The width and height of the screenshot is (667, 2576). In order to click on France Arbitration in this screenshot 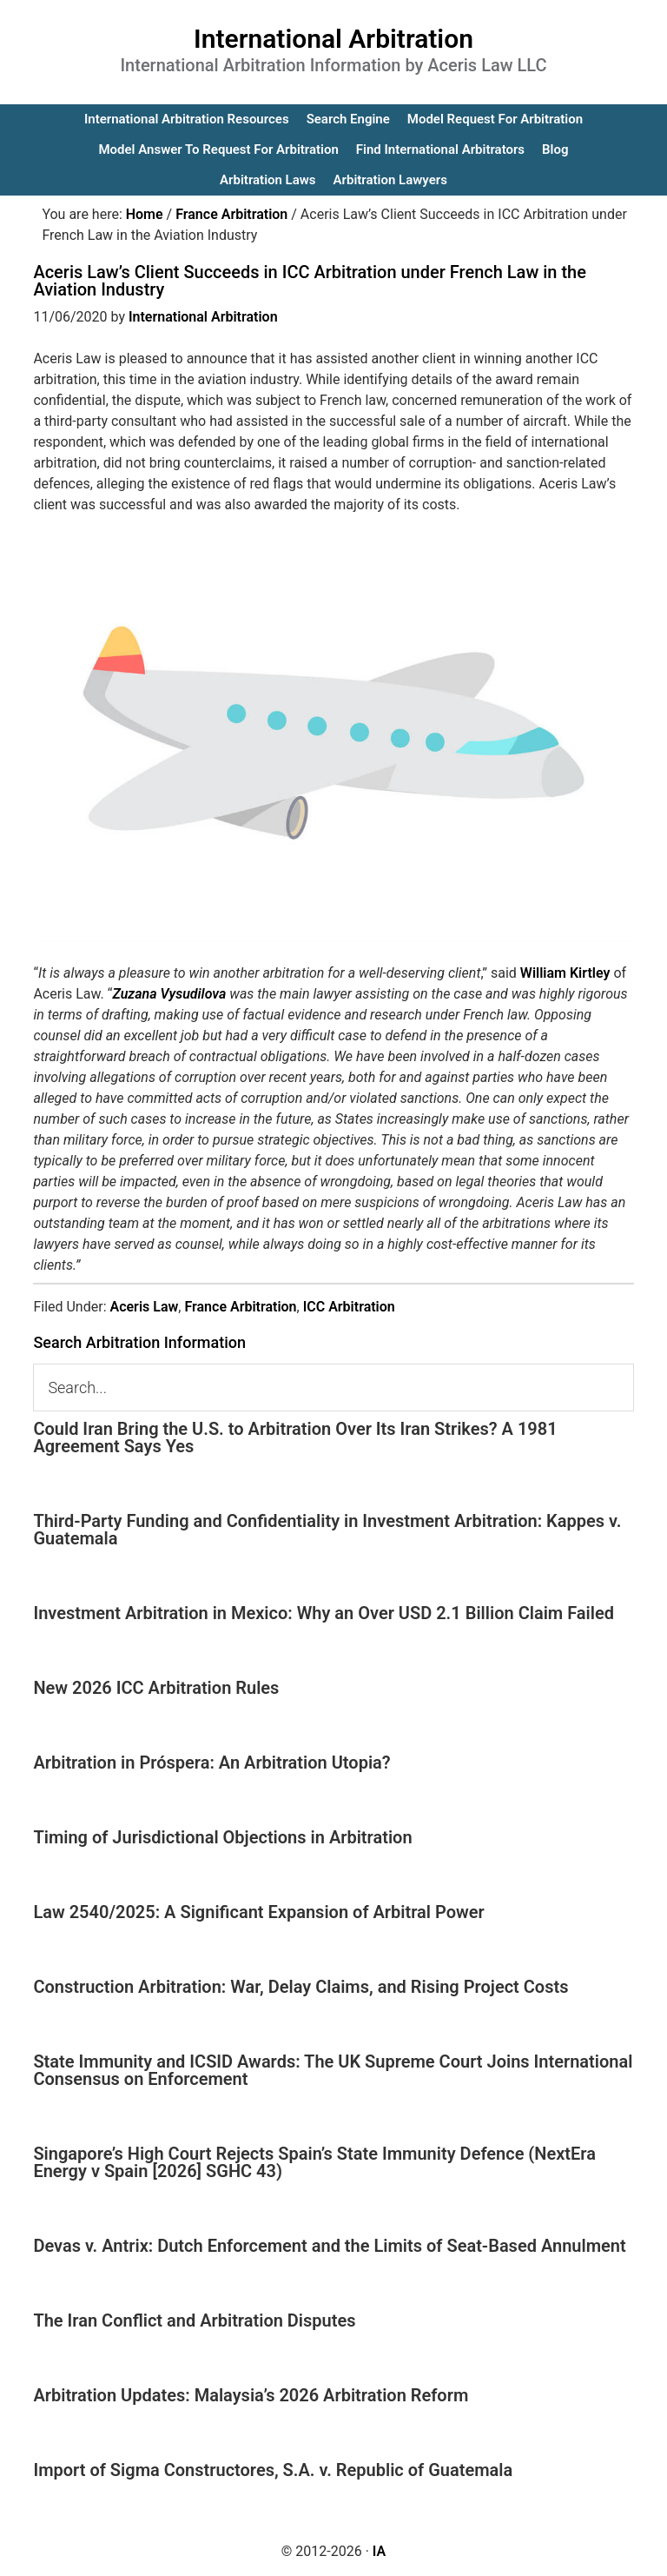, I will do `click(240, 1306)`.